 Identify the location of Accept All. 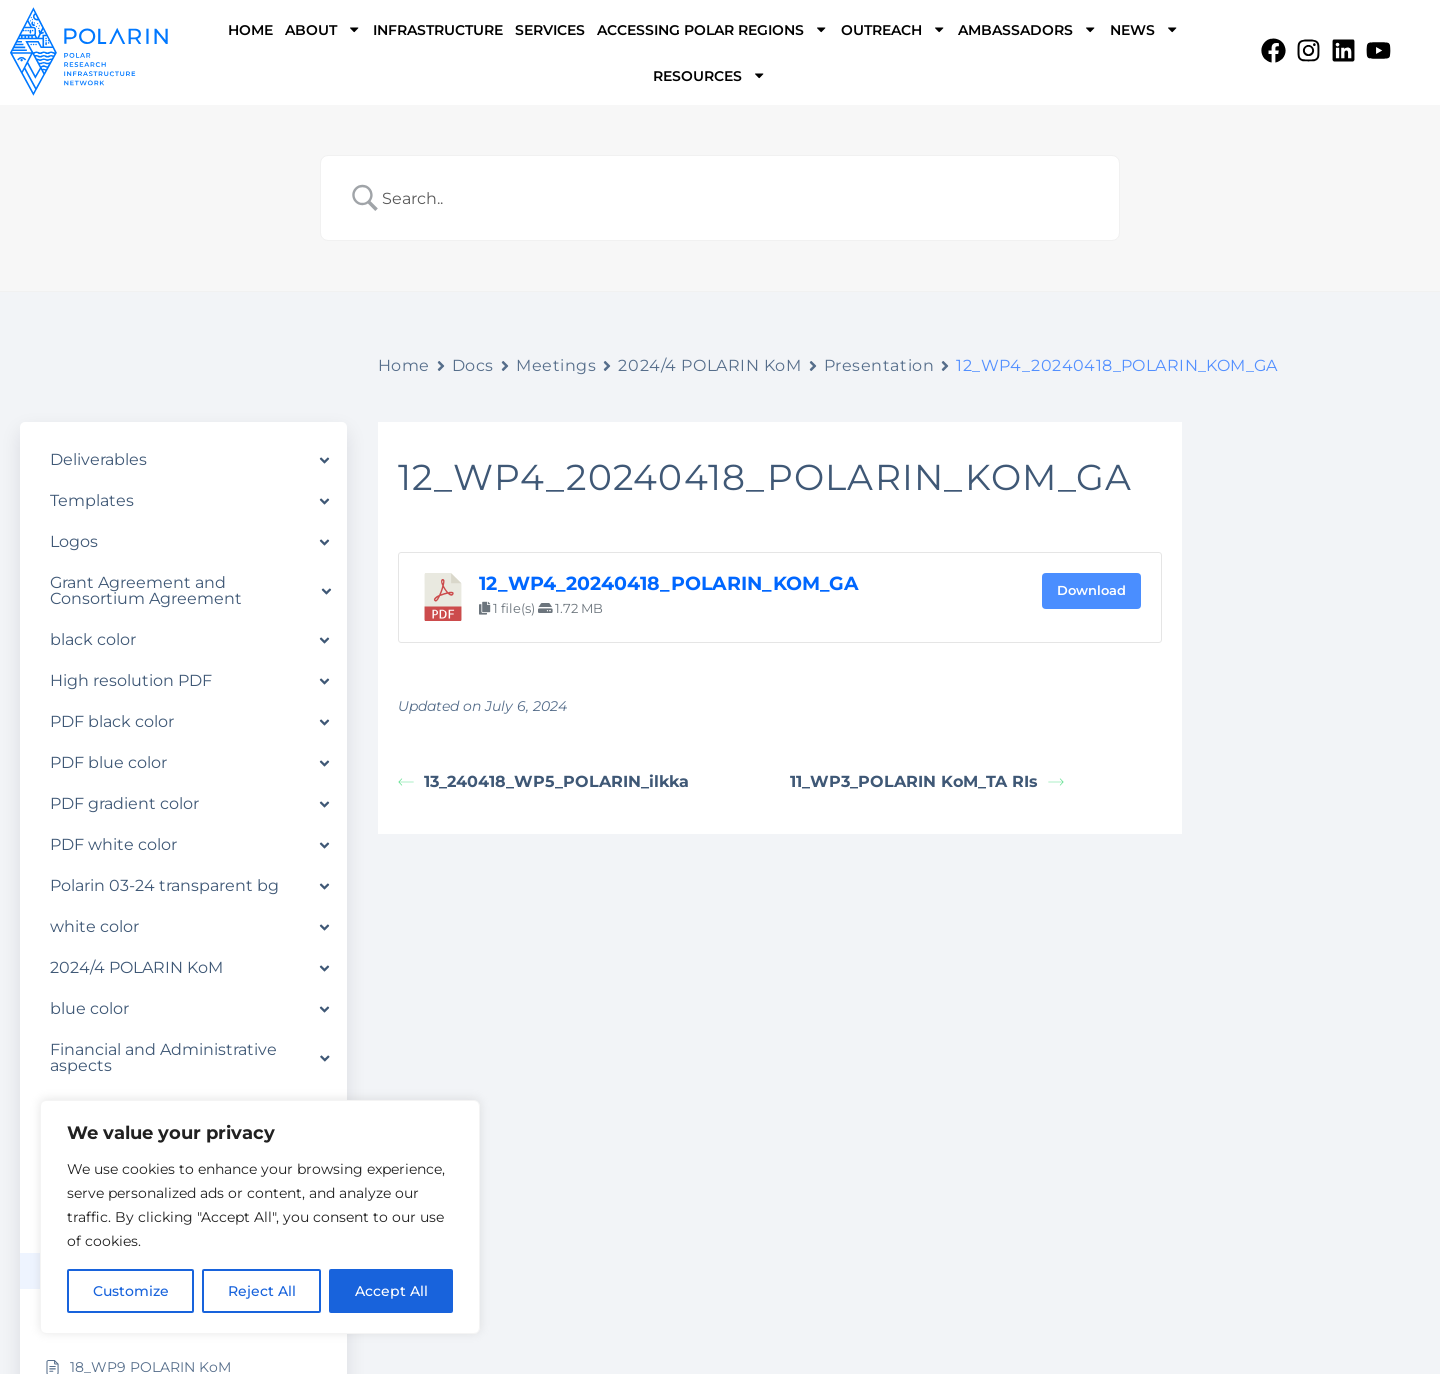
(391, 1291).